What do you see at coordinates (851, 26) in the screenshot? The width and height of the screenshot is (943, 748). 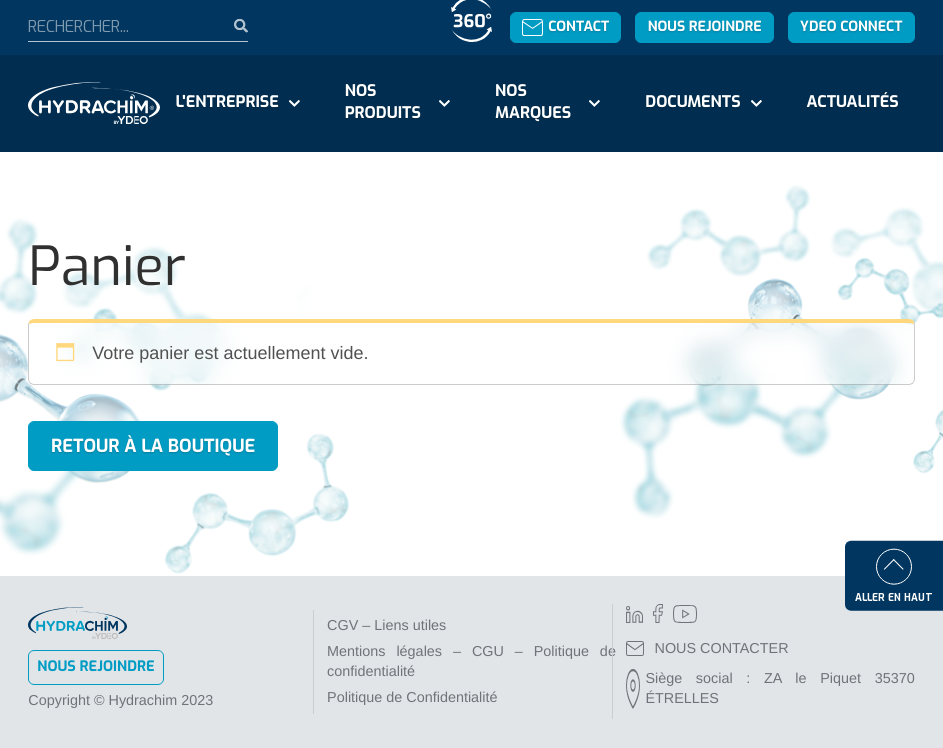 I see `YDEO Connect` at bounding box center [851, 26].